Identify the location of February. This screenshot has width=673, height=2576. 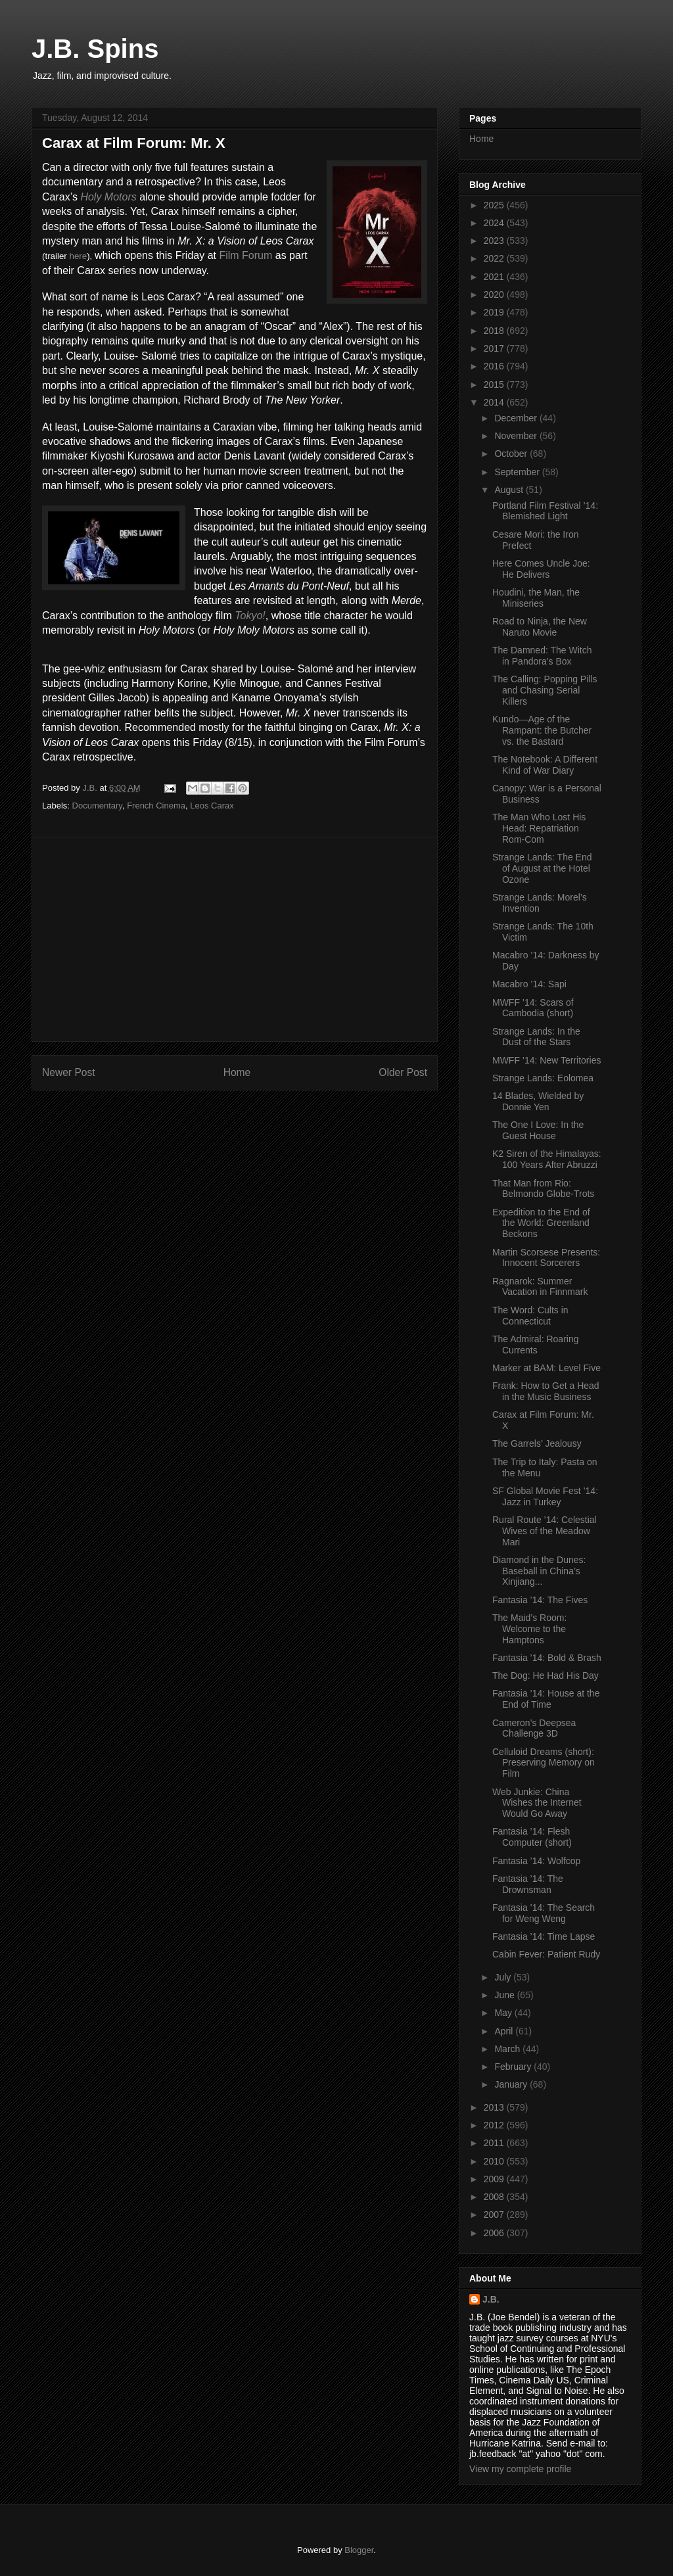
(514, 2066).